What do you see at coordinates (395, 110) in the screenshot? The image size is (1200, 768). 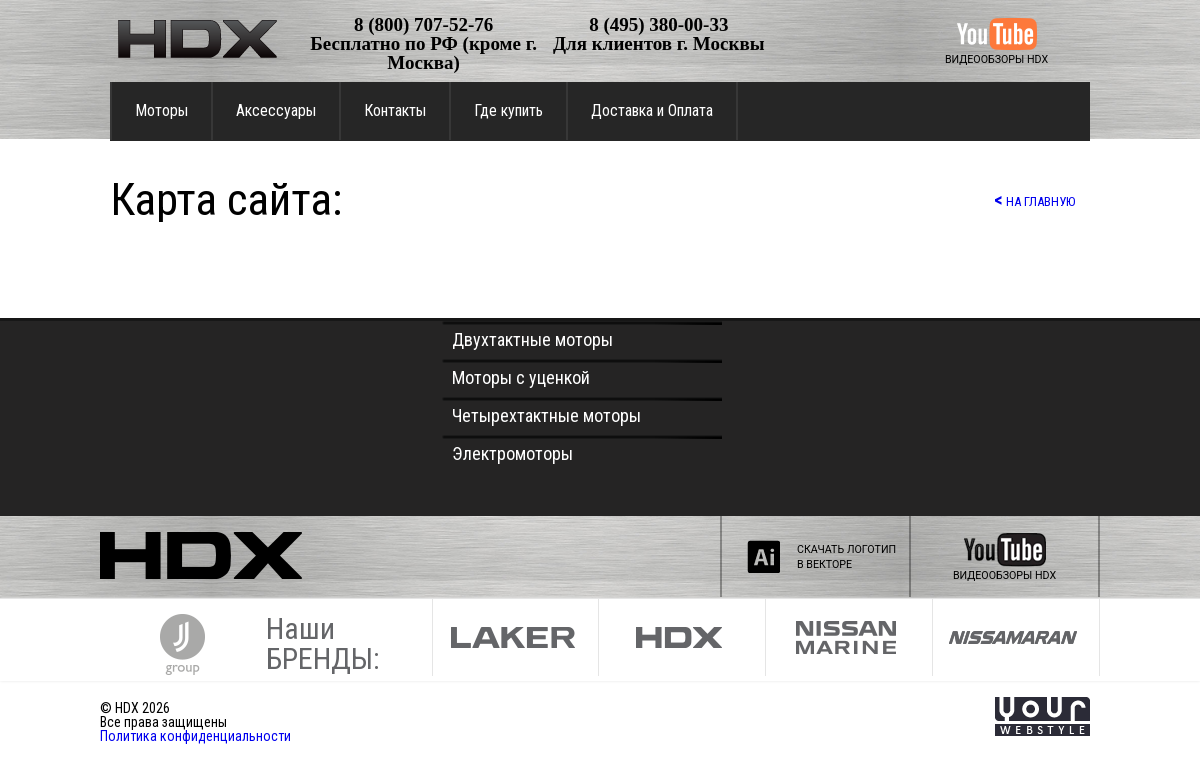 I see `Контакты` at bounding box center [395, 110].